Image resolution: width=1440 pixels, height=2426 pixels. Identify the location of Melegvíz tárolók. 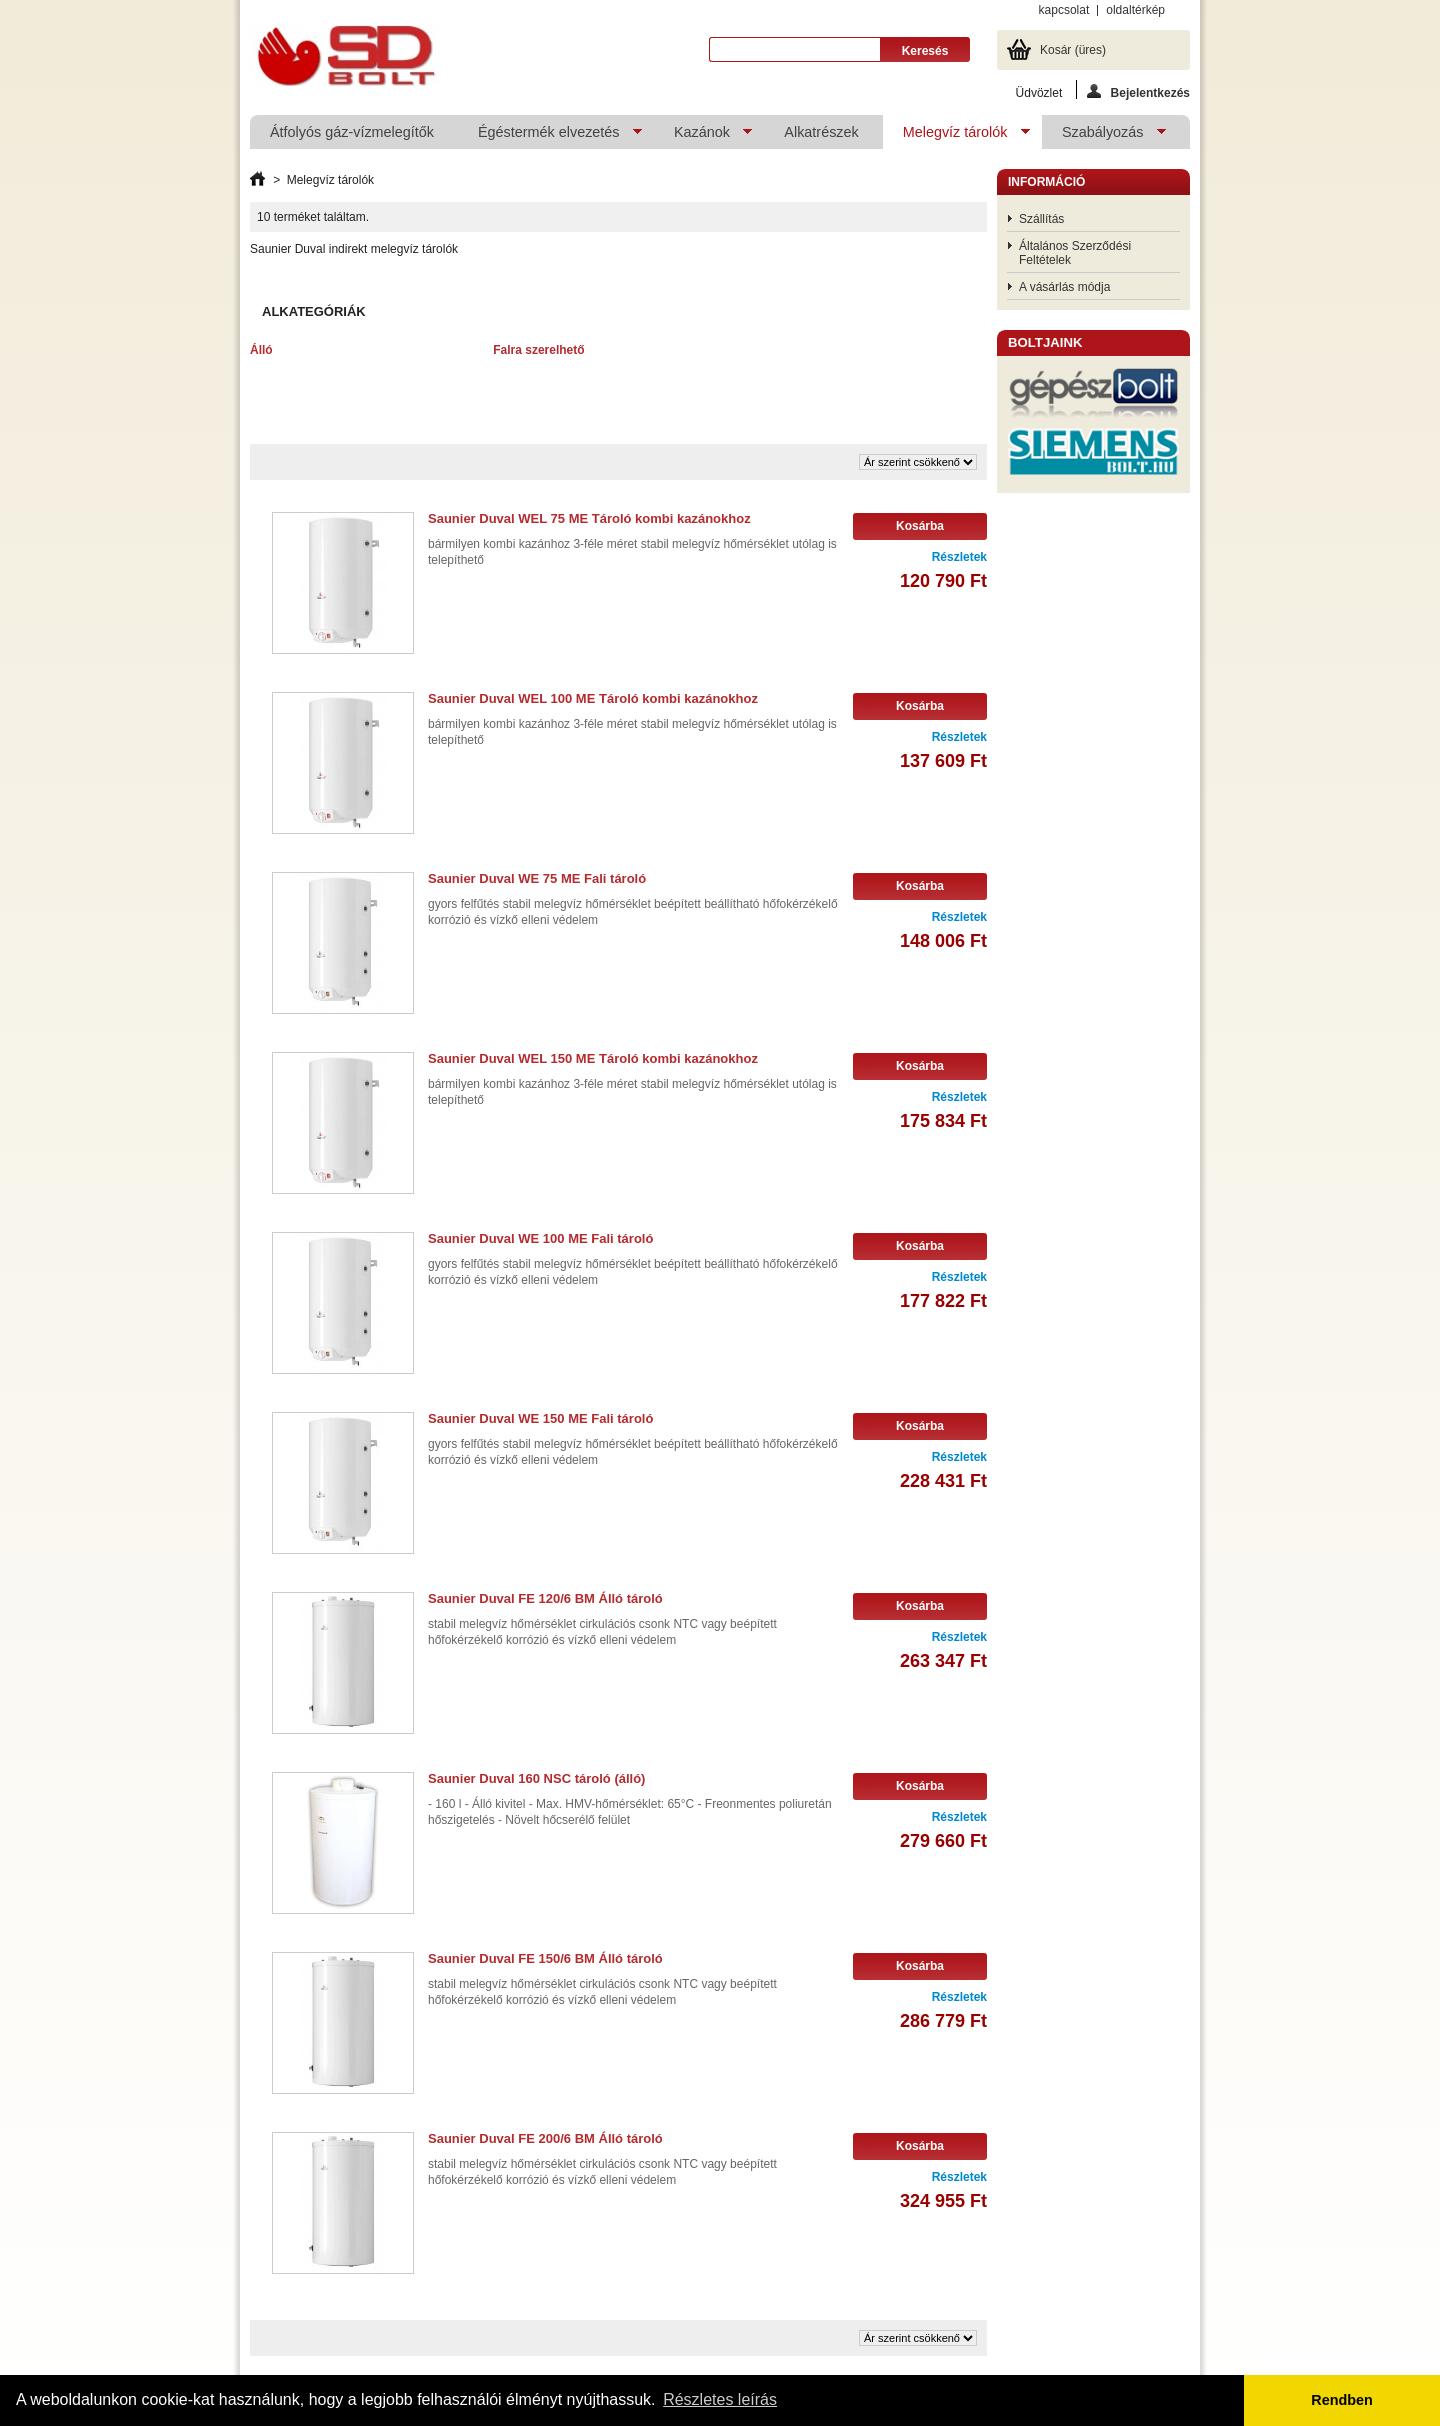
(956, 136).